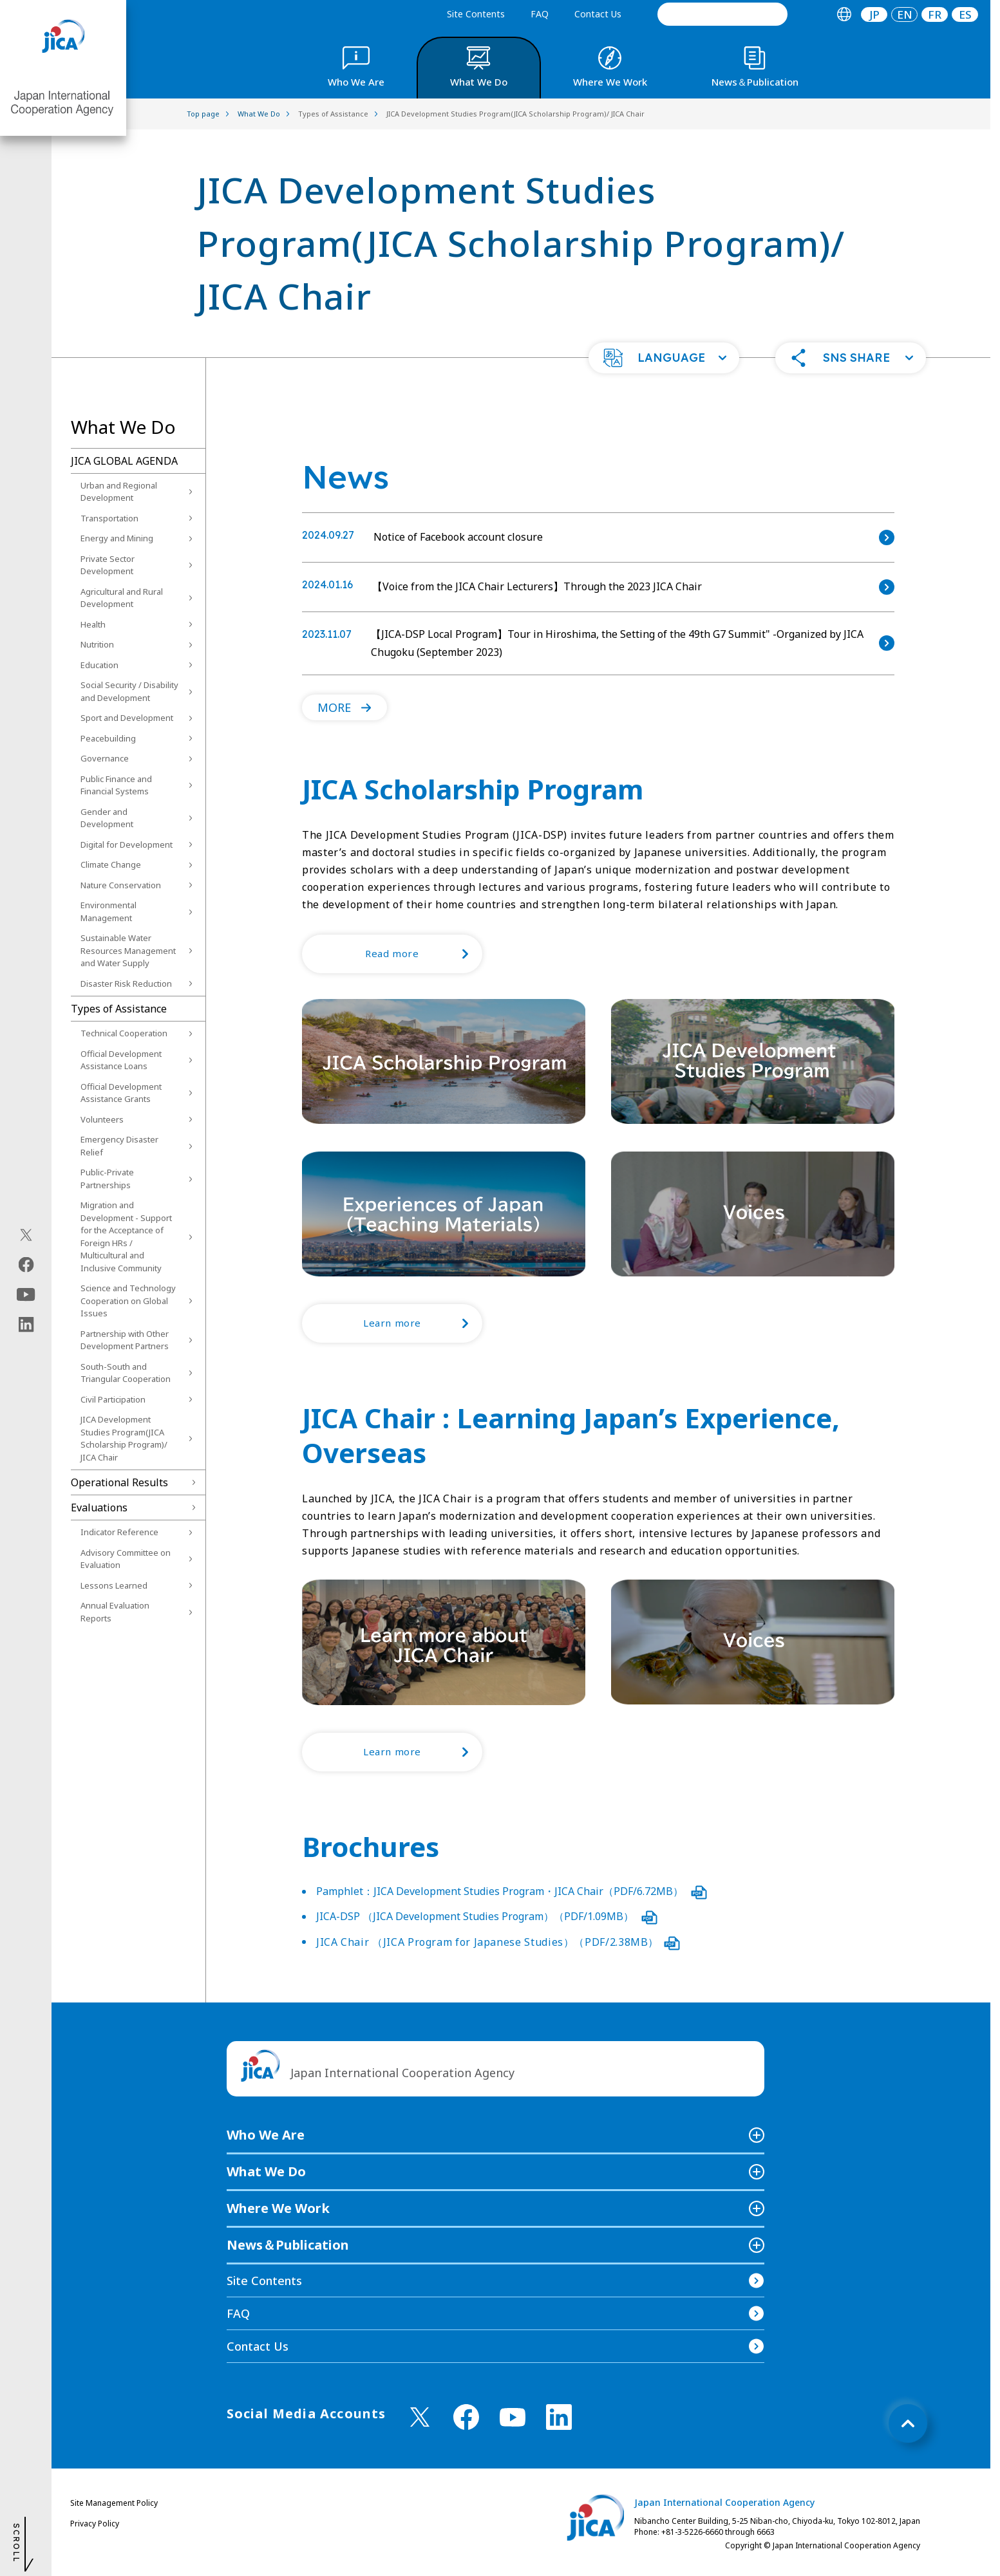 The height and width of the screenshot is (2576, 1000). I want to click on JICA Development Studies Program(JICA Scholarship Program)/ JICA Chair, so click(123, 1438).